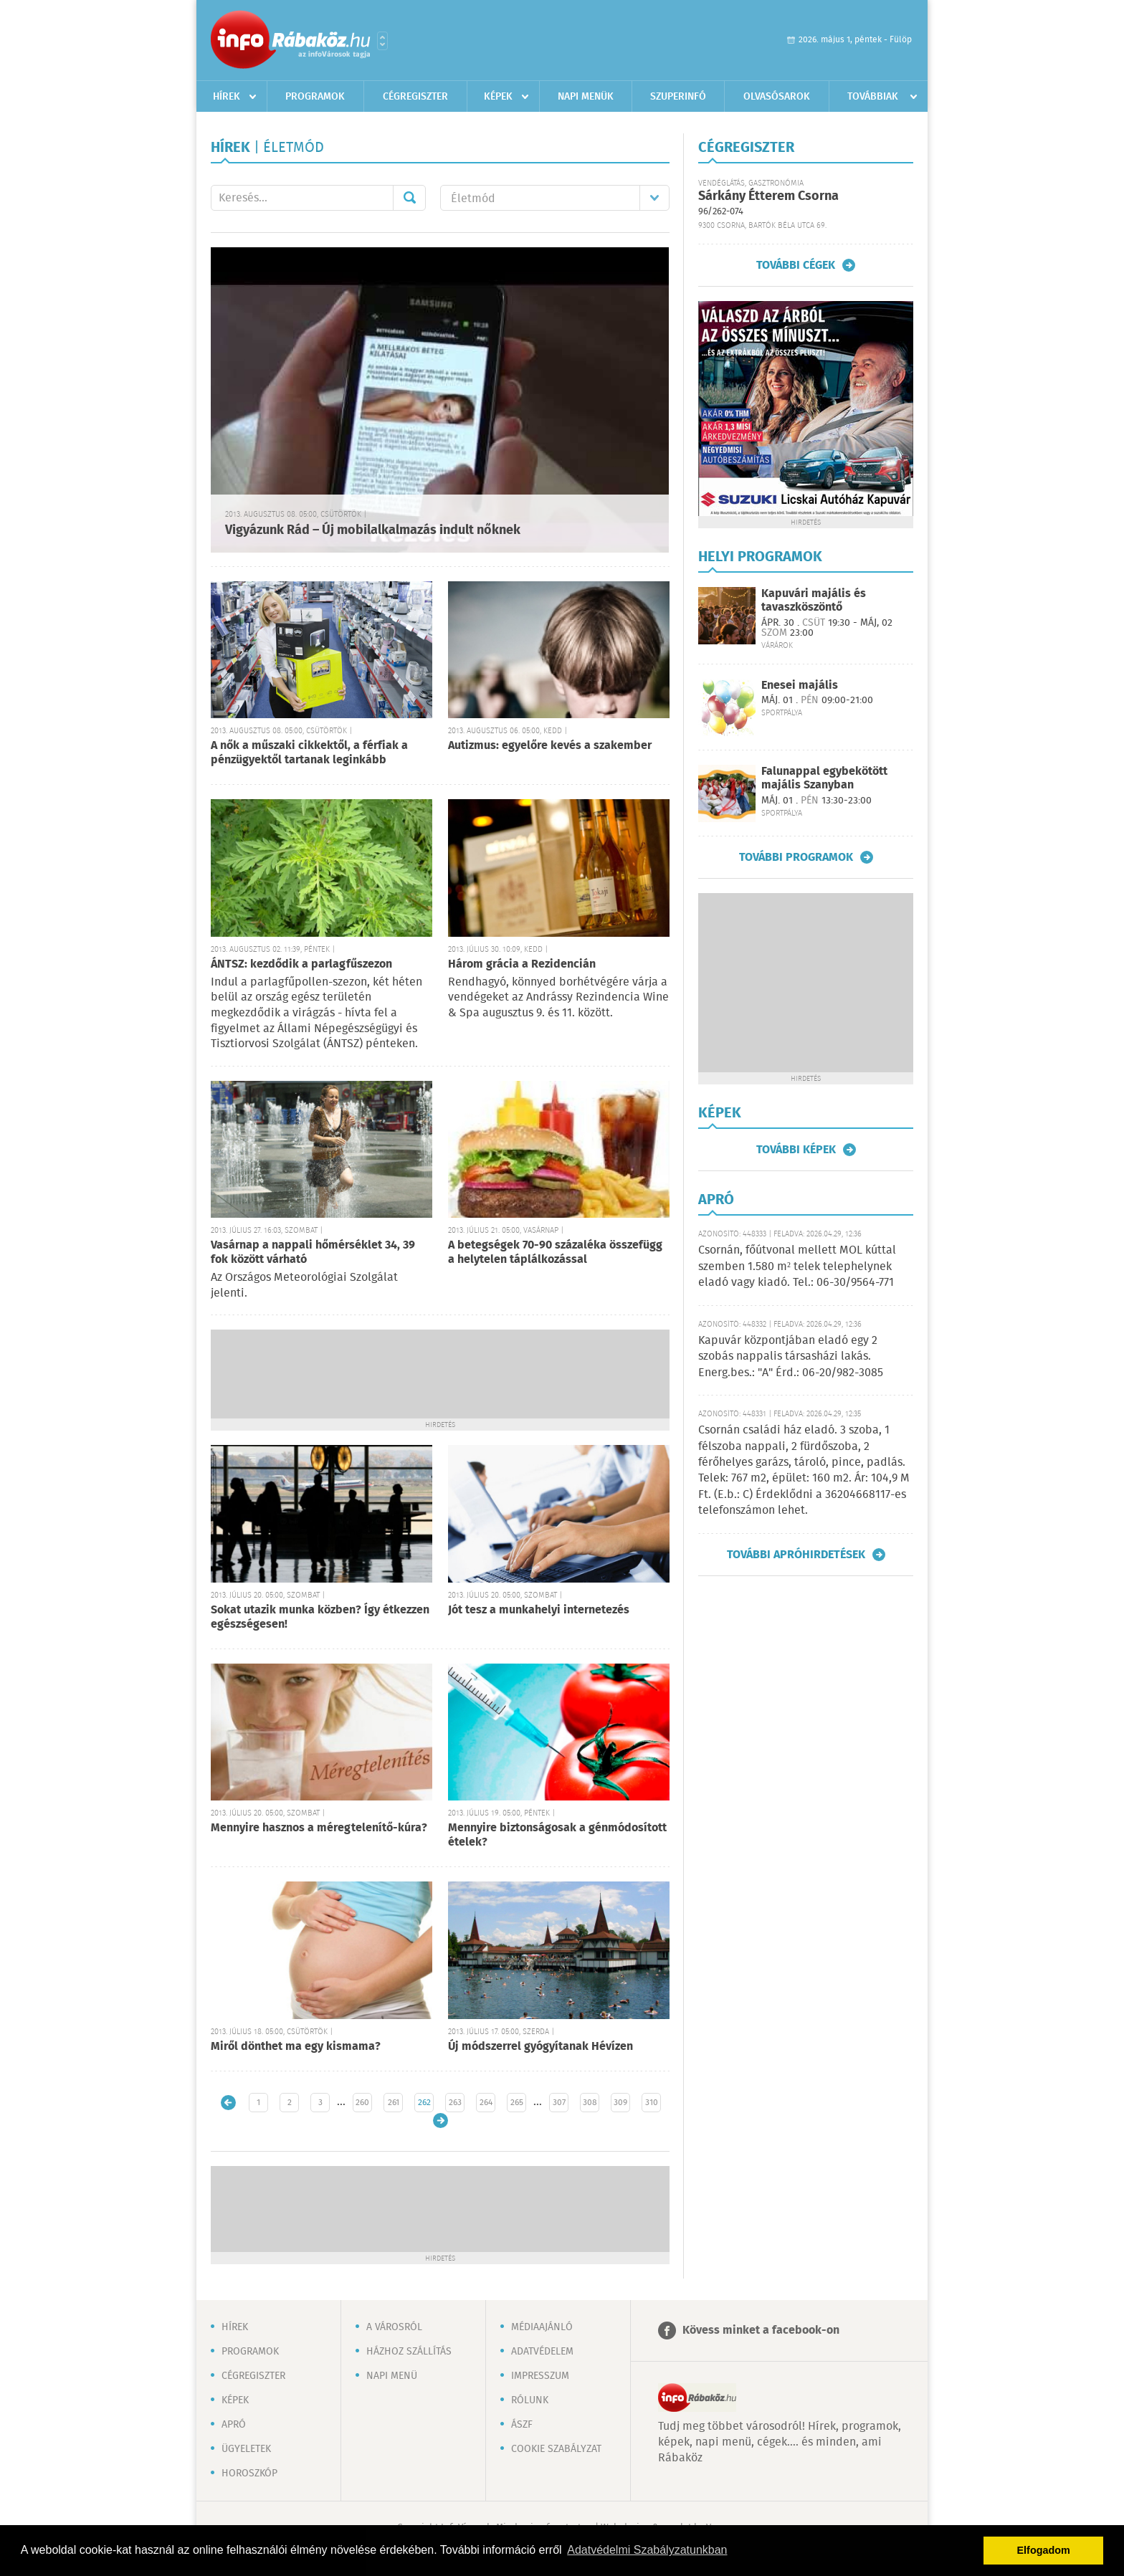 This screenshot has width=1124, height=2576. What do you see at coordinates (540, 2376) in the screenshot?
I see `Impresszum` at bounding box center [540, 2376].